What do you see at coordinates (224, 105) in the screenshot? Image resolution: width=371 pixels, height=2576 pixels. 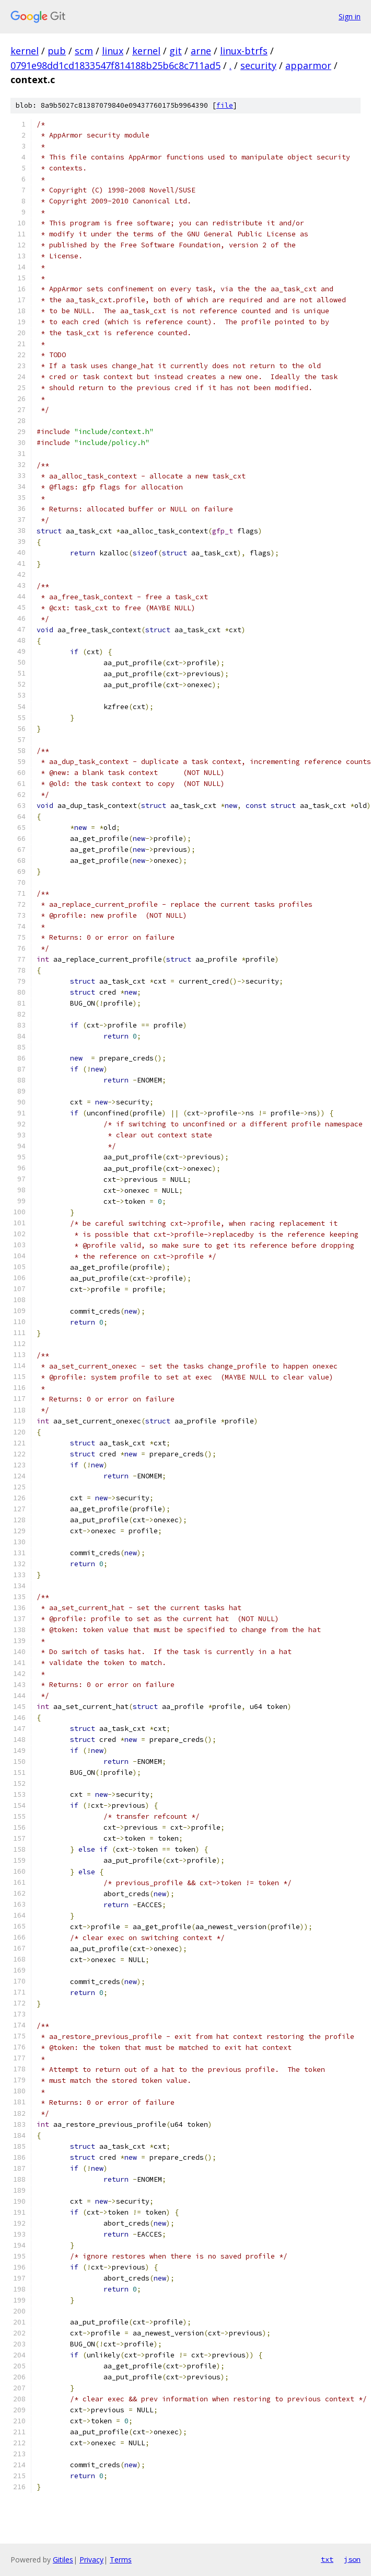 I see `file` at bounding box center [224, 105].